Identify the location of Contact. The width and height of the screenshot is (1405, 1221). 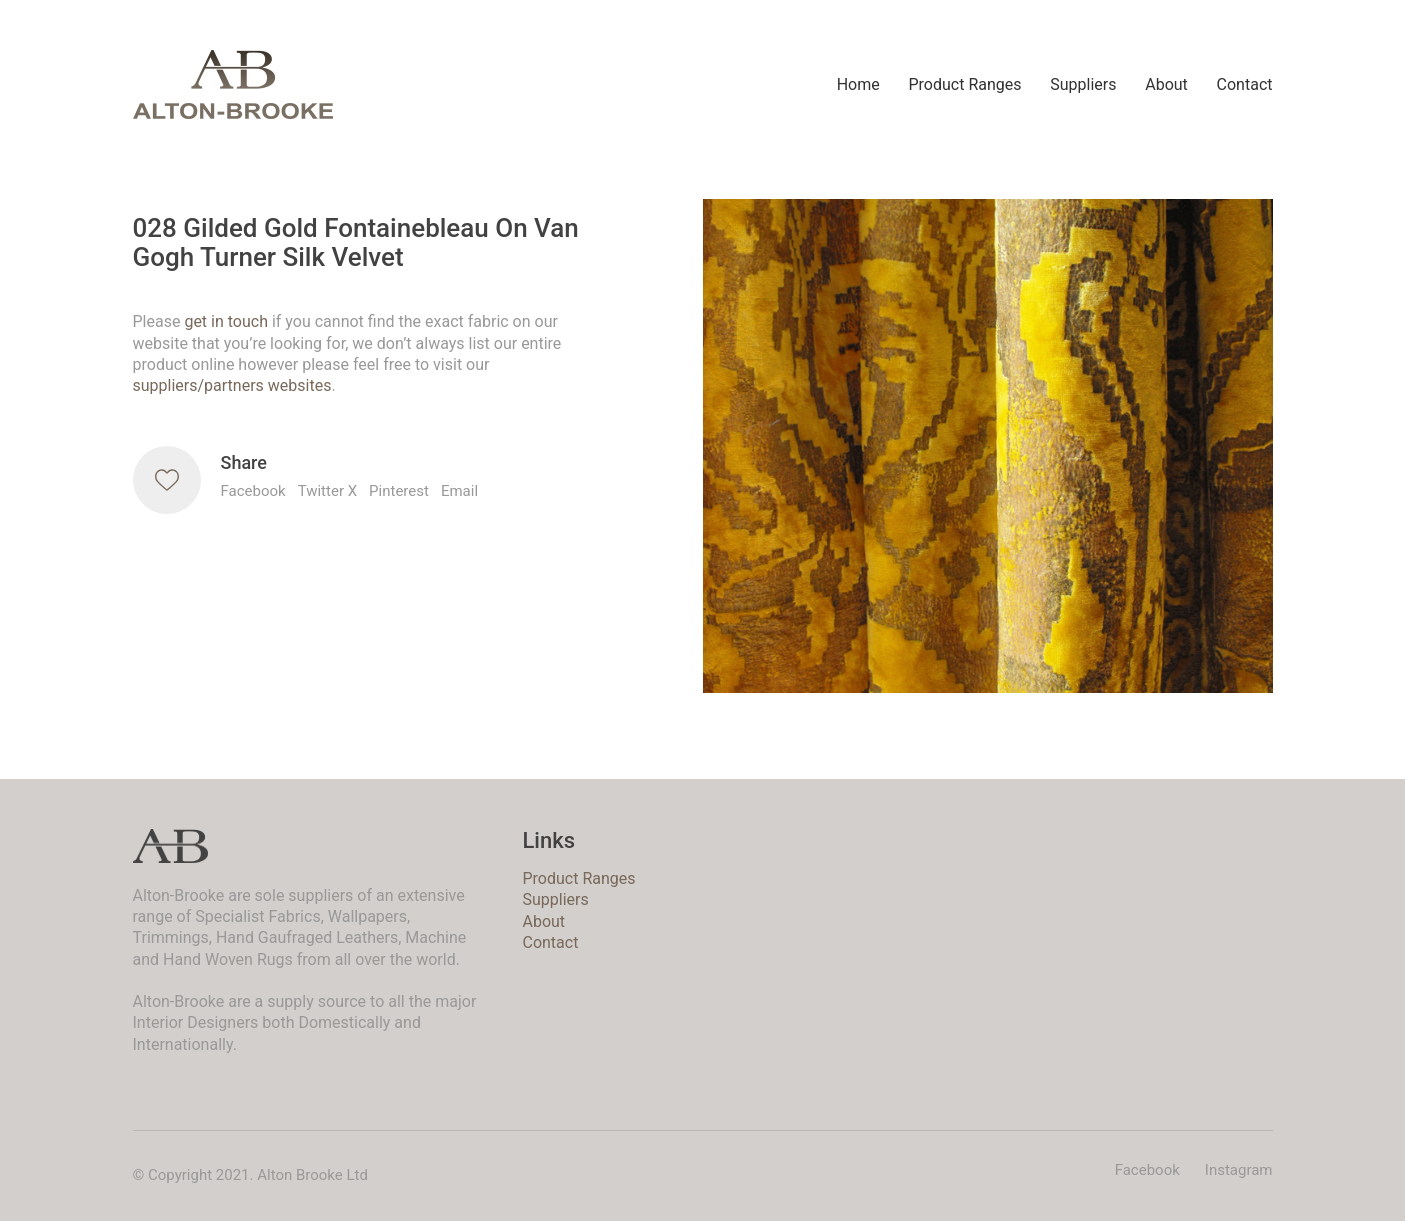
(550, 942).